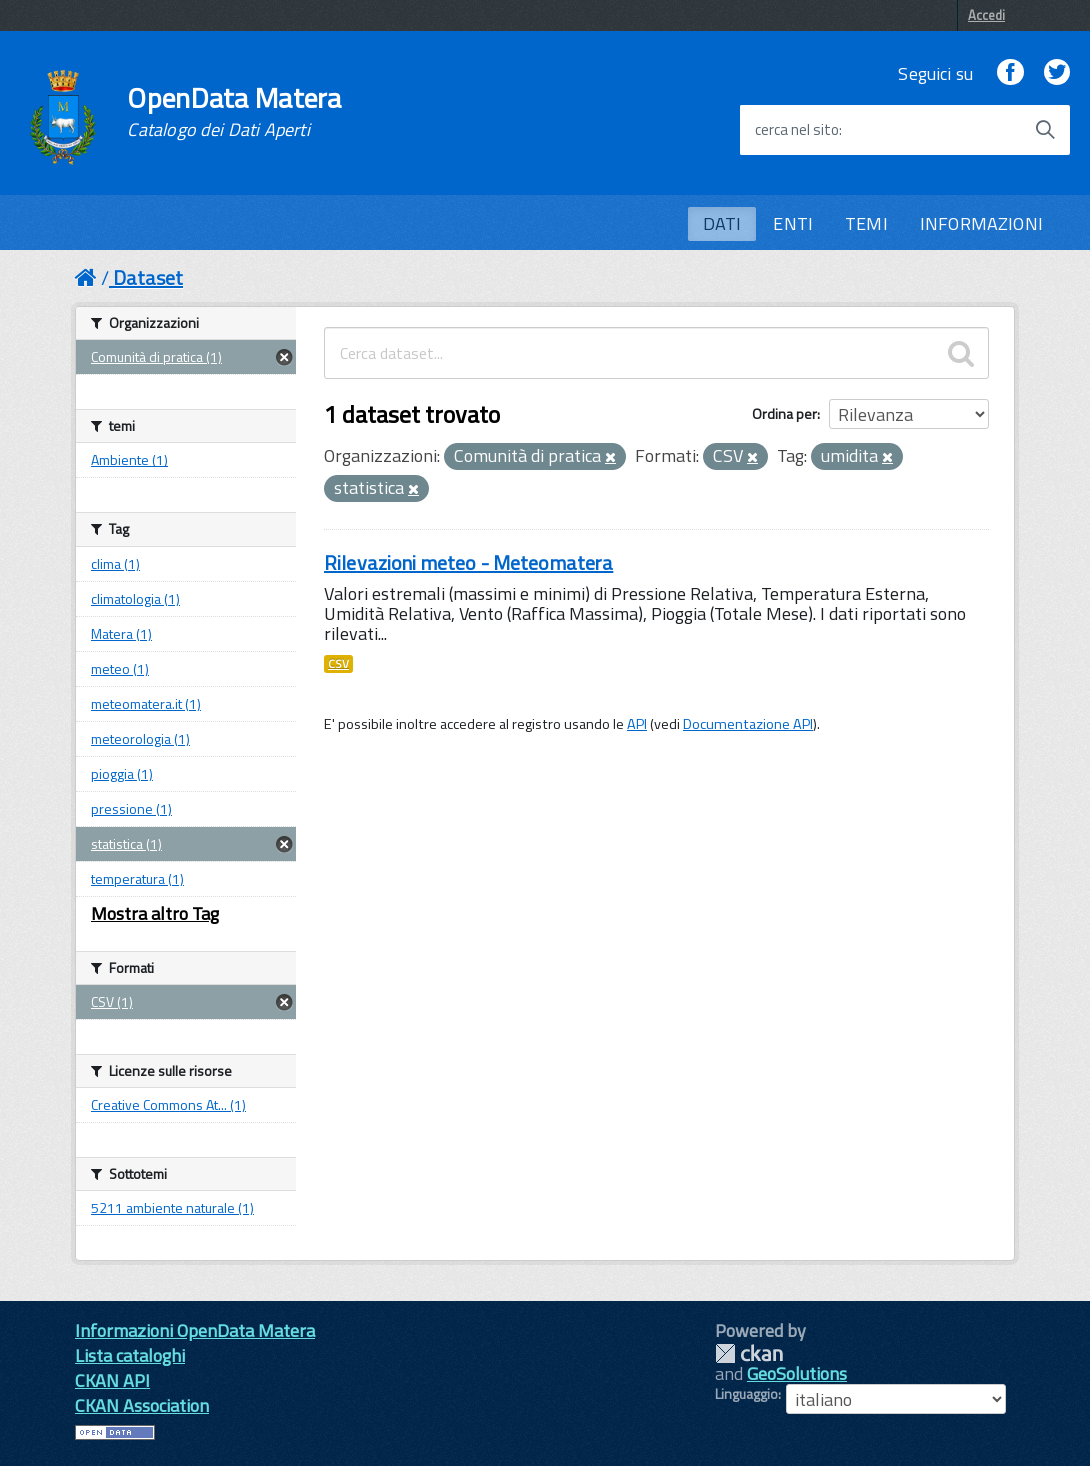 This screenshot has height=1466, width=1090. Describe the element at coordinates (986, 15) in the screenshot. I see `Accedi` at that location.